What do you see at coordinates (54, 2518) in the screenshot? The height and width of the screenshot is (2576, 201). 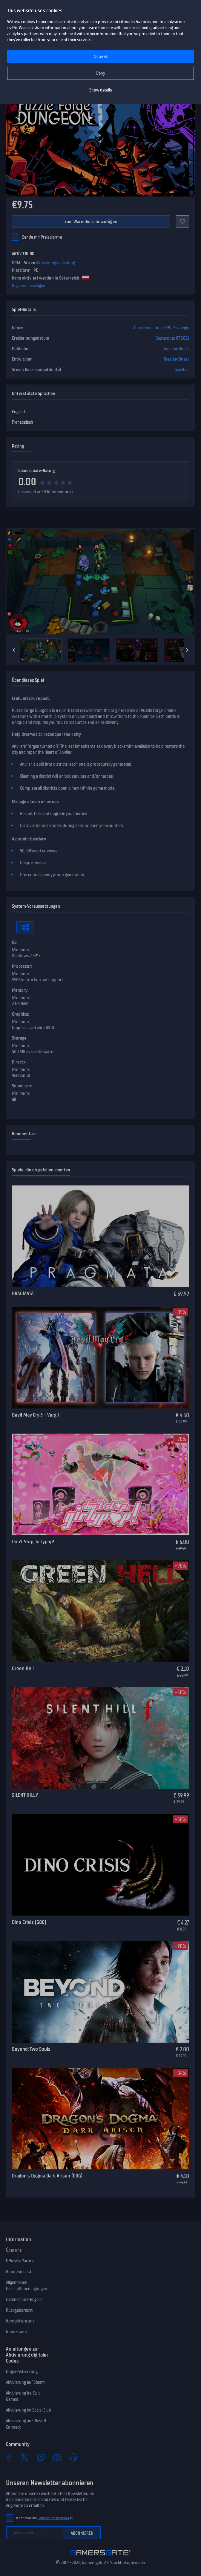 I see `Datenschutz-Richtlinie` at bounding box center [54, 2518].